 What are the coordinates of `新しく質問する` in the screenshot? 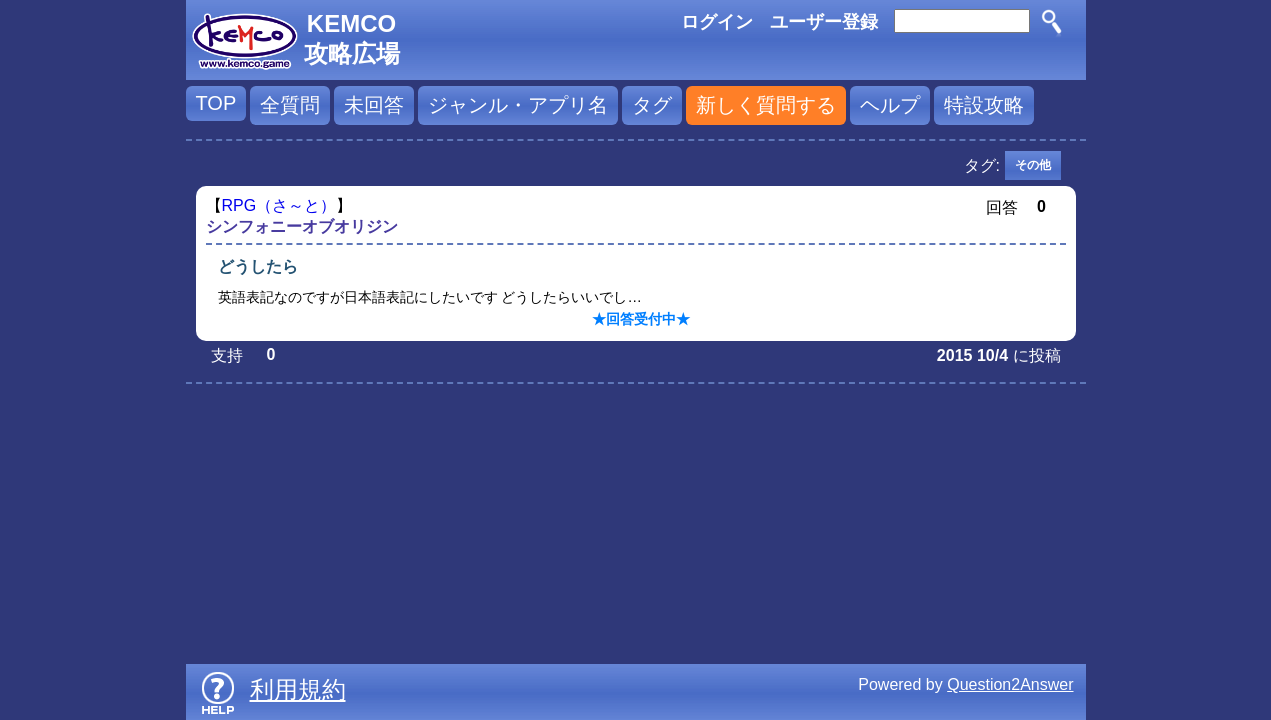 It's located at (766, 105).